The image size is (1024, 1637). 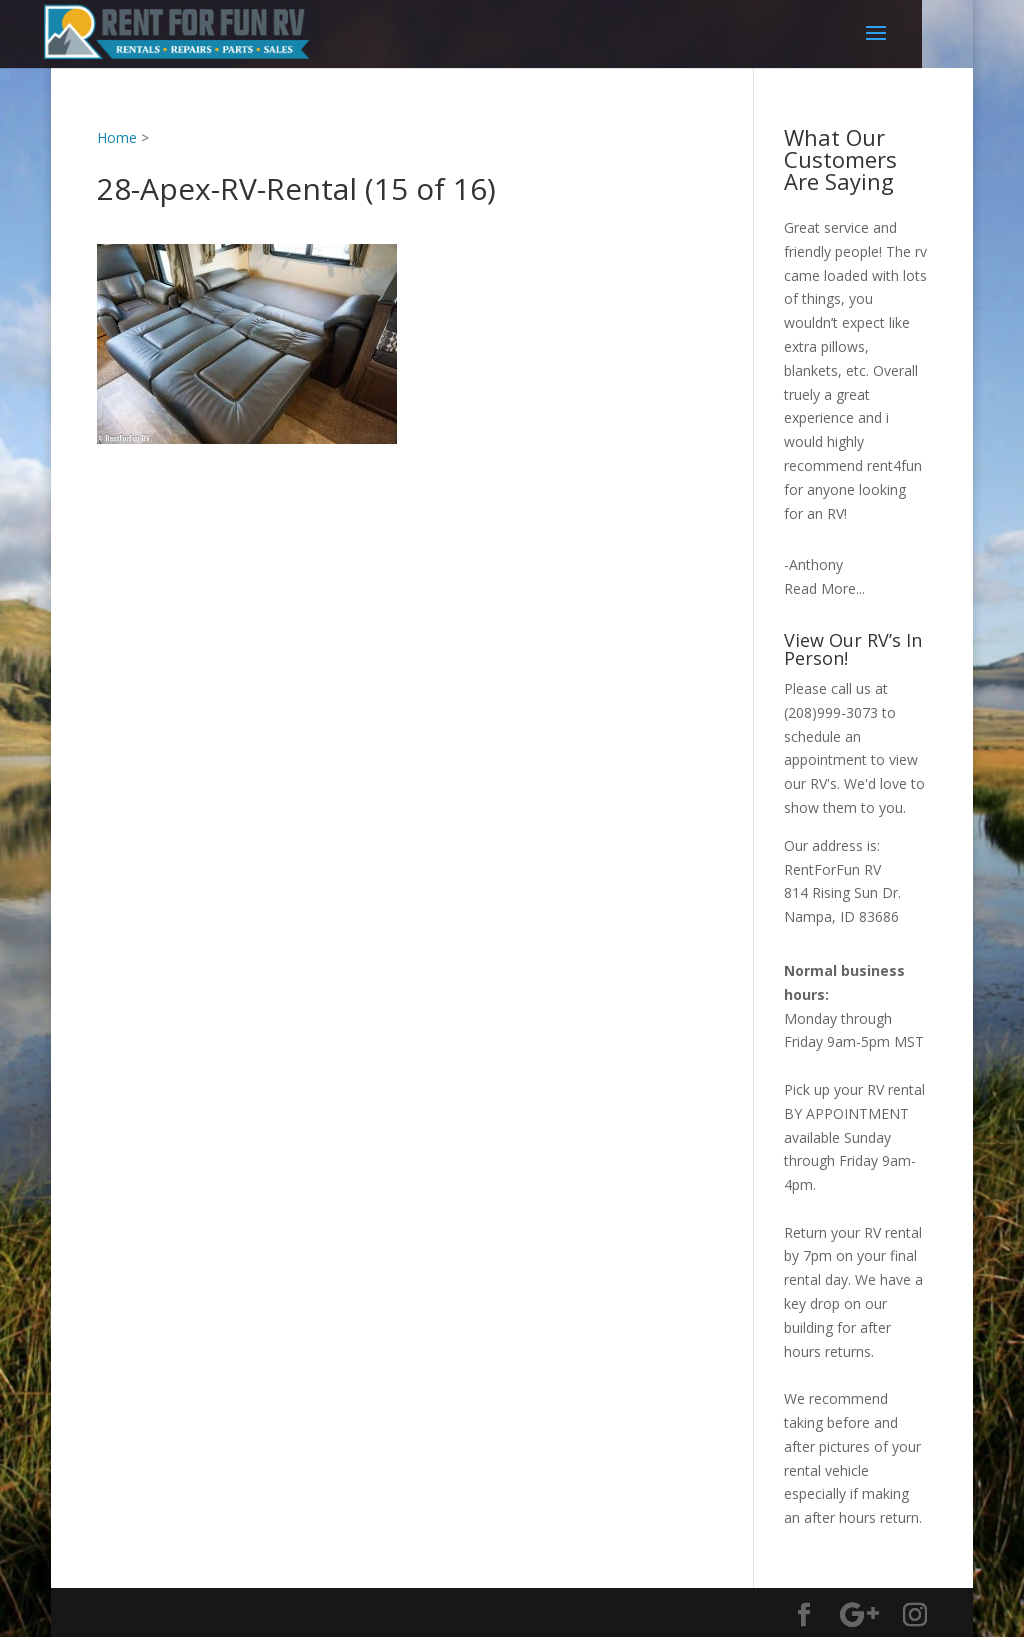 I want to click on Read More..., so click(x=824, y=588).